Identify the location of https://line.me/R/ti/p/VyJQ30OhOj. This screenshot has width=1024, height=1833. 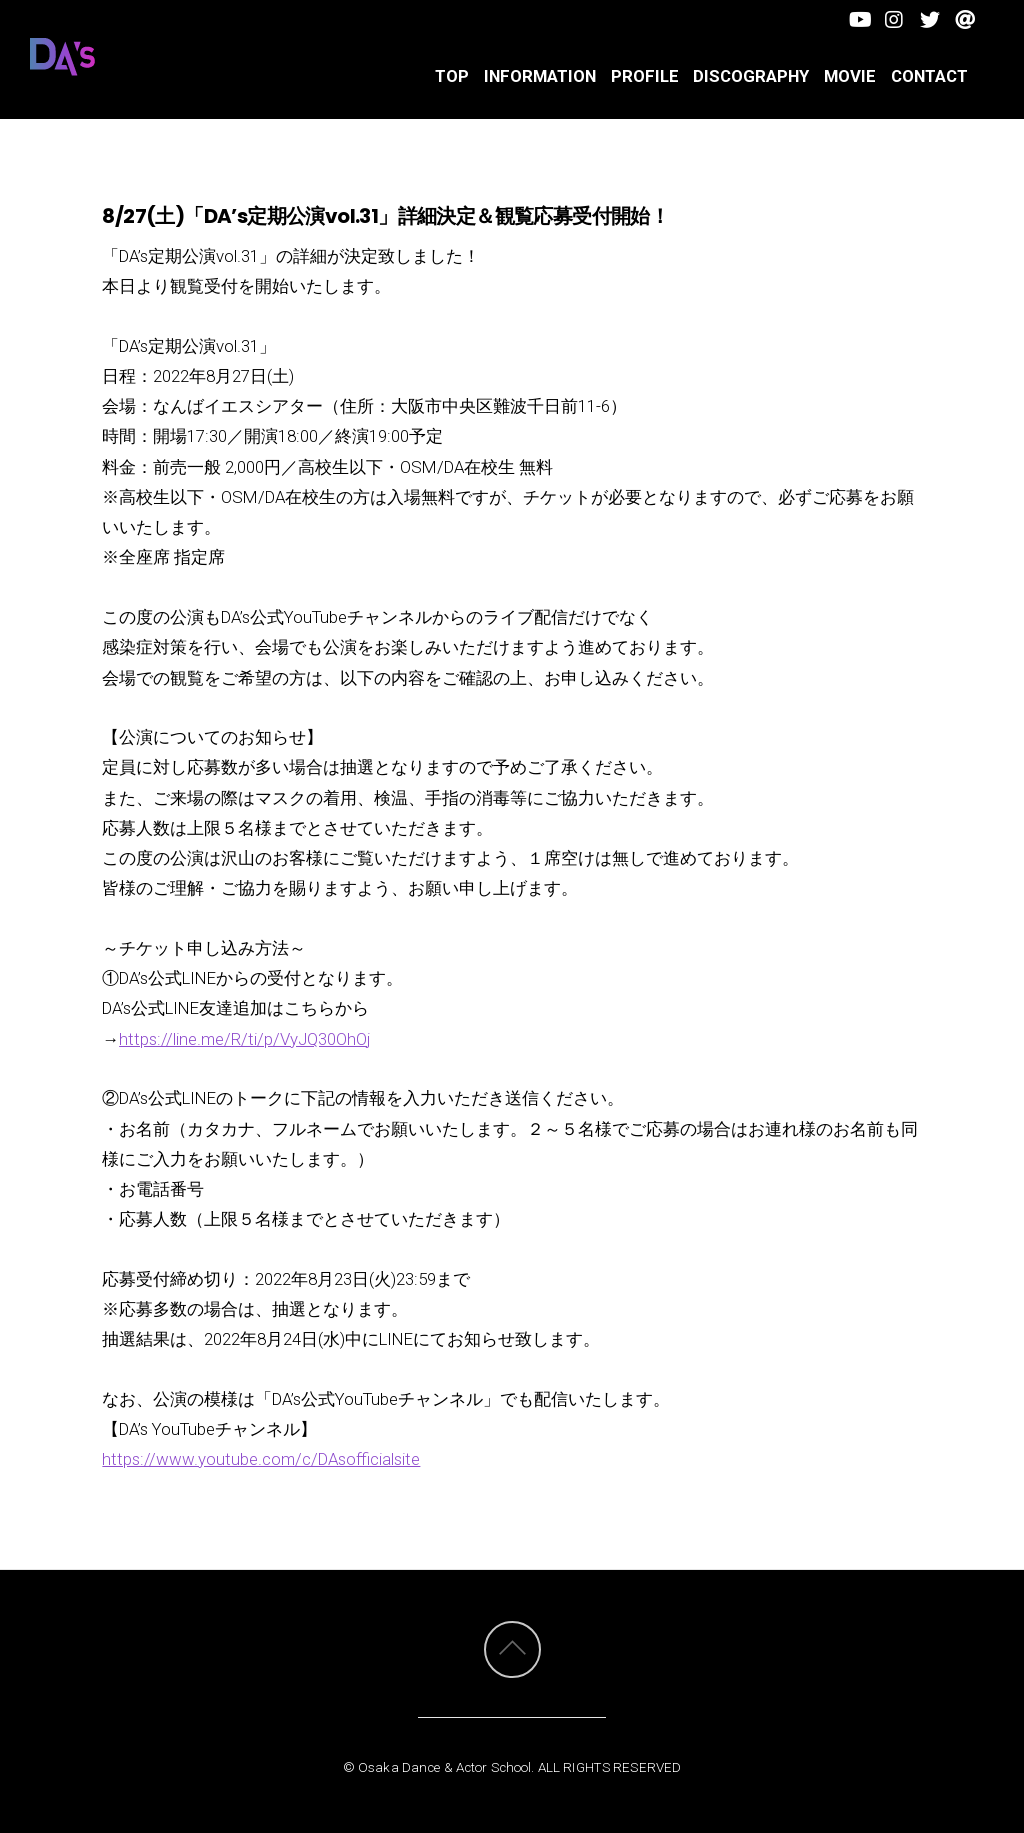
(244, 1039).